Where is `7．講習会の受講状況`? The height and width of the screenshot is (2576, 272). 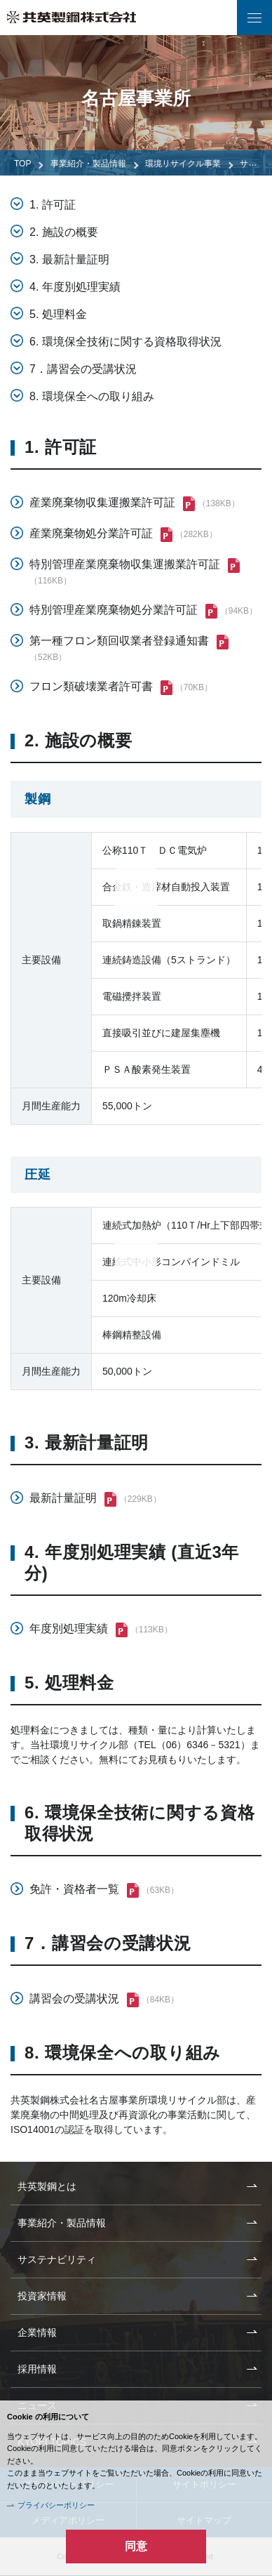 7．講習会の受講状況 is located at coordinates (83, 369).